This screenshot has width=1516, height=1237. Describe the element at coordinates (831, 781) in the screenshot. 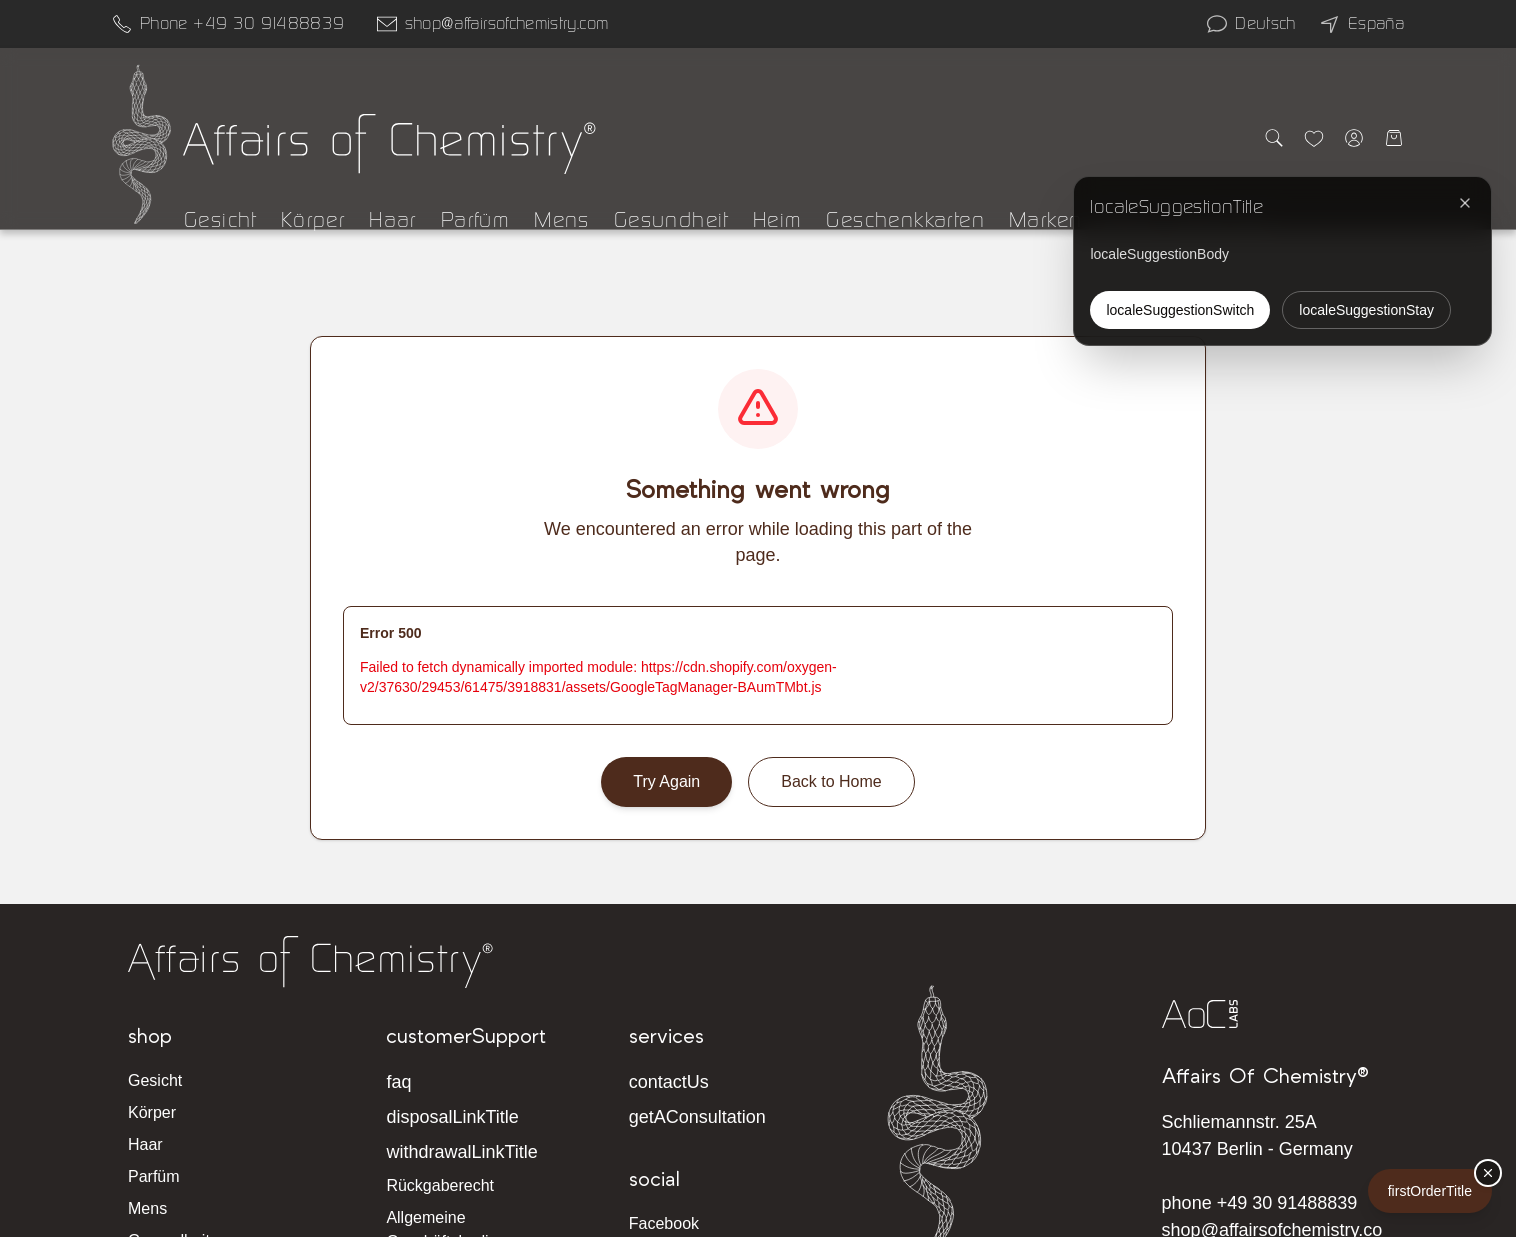

I see `Back to Home` at that location.